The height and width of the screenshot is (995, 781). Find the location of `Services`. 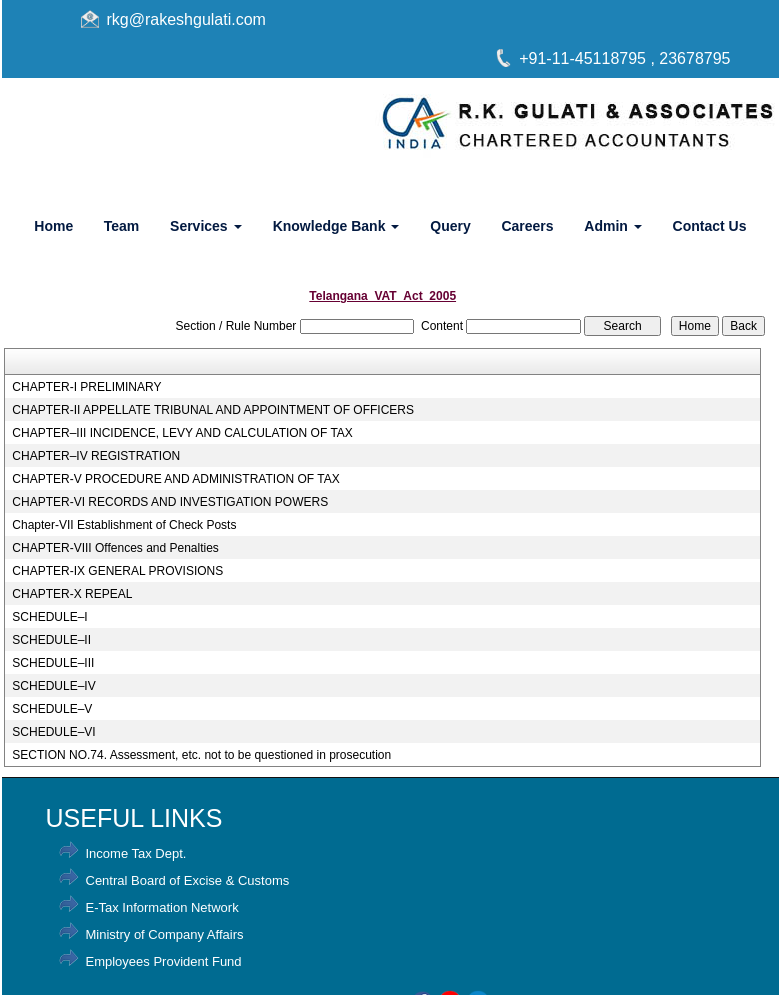

Services is located at coordinates (206, 226).